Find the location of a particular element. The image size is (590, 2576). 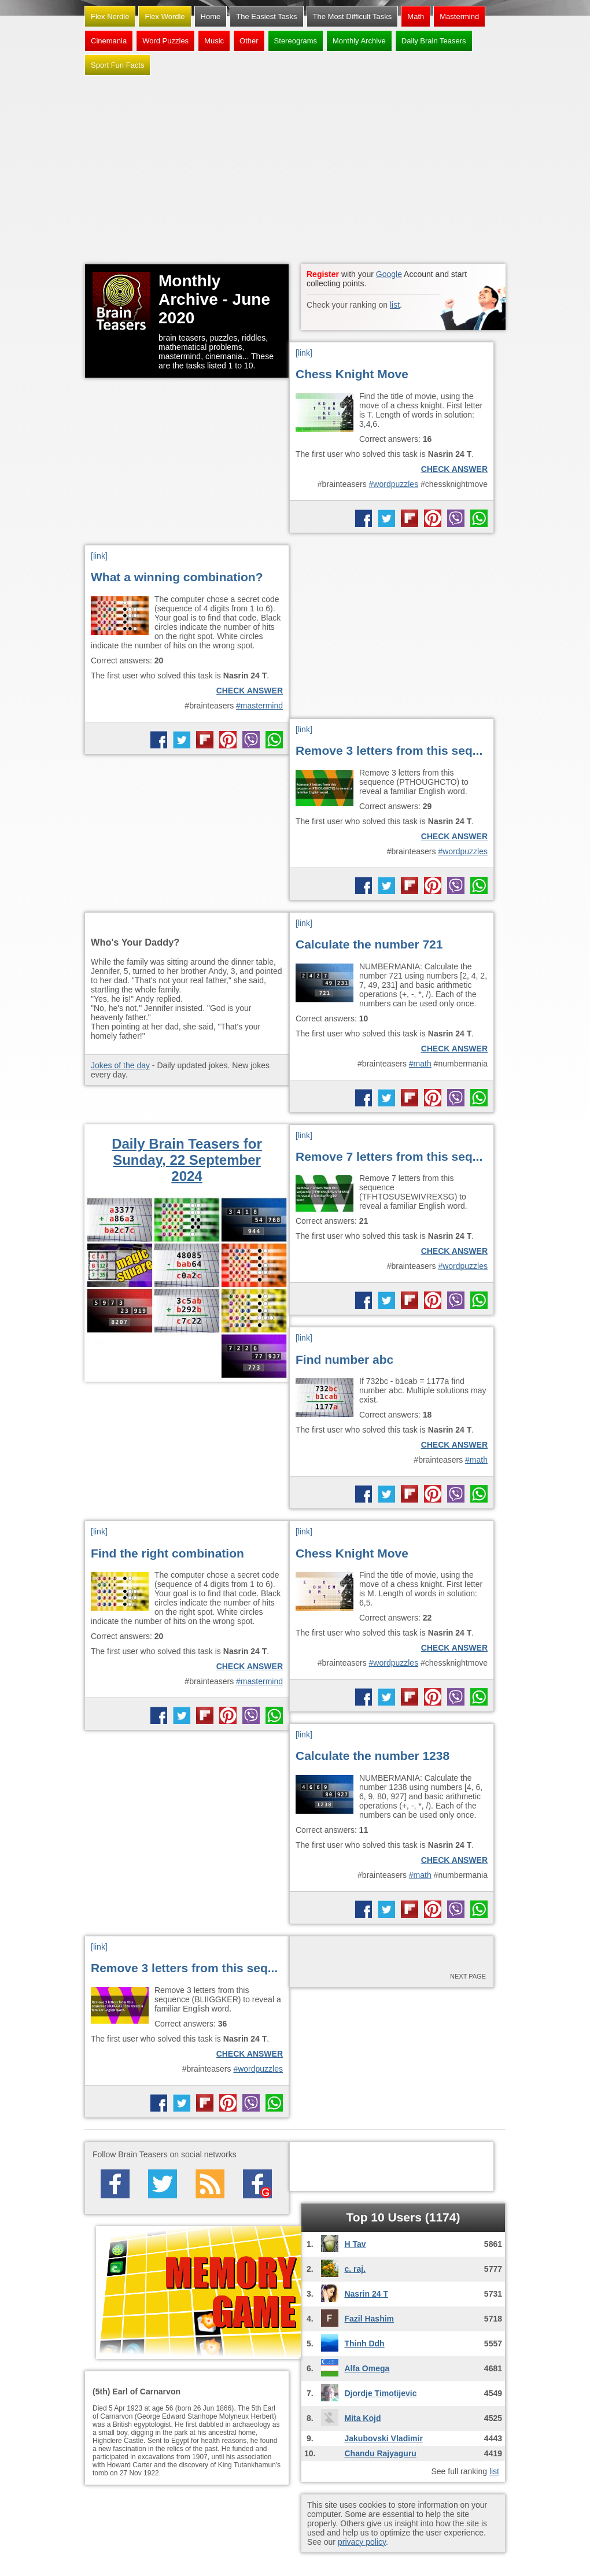

#math is located at coordinates (420, 1063).